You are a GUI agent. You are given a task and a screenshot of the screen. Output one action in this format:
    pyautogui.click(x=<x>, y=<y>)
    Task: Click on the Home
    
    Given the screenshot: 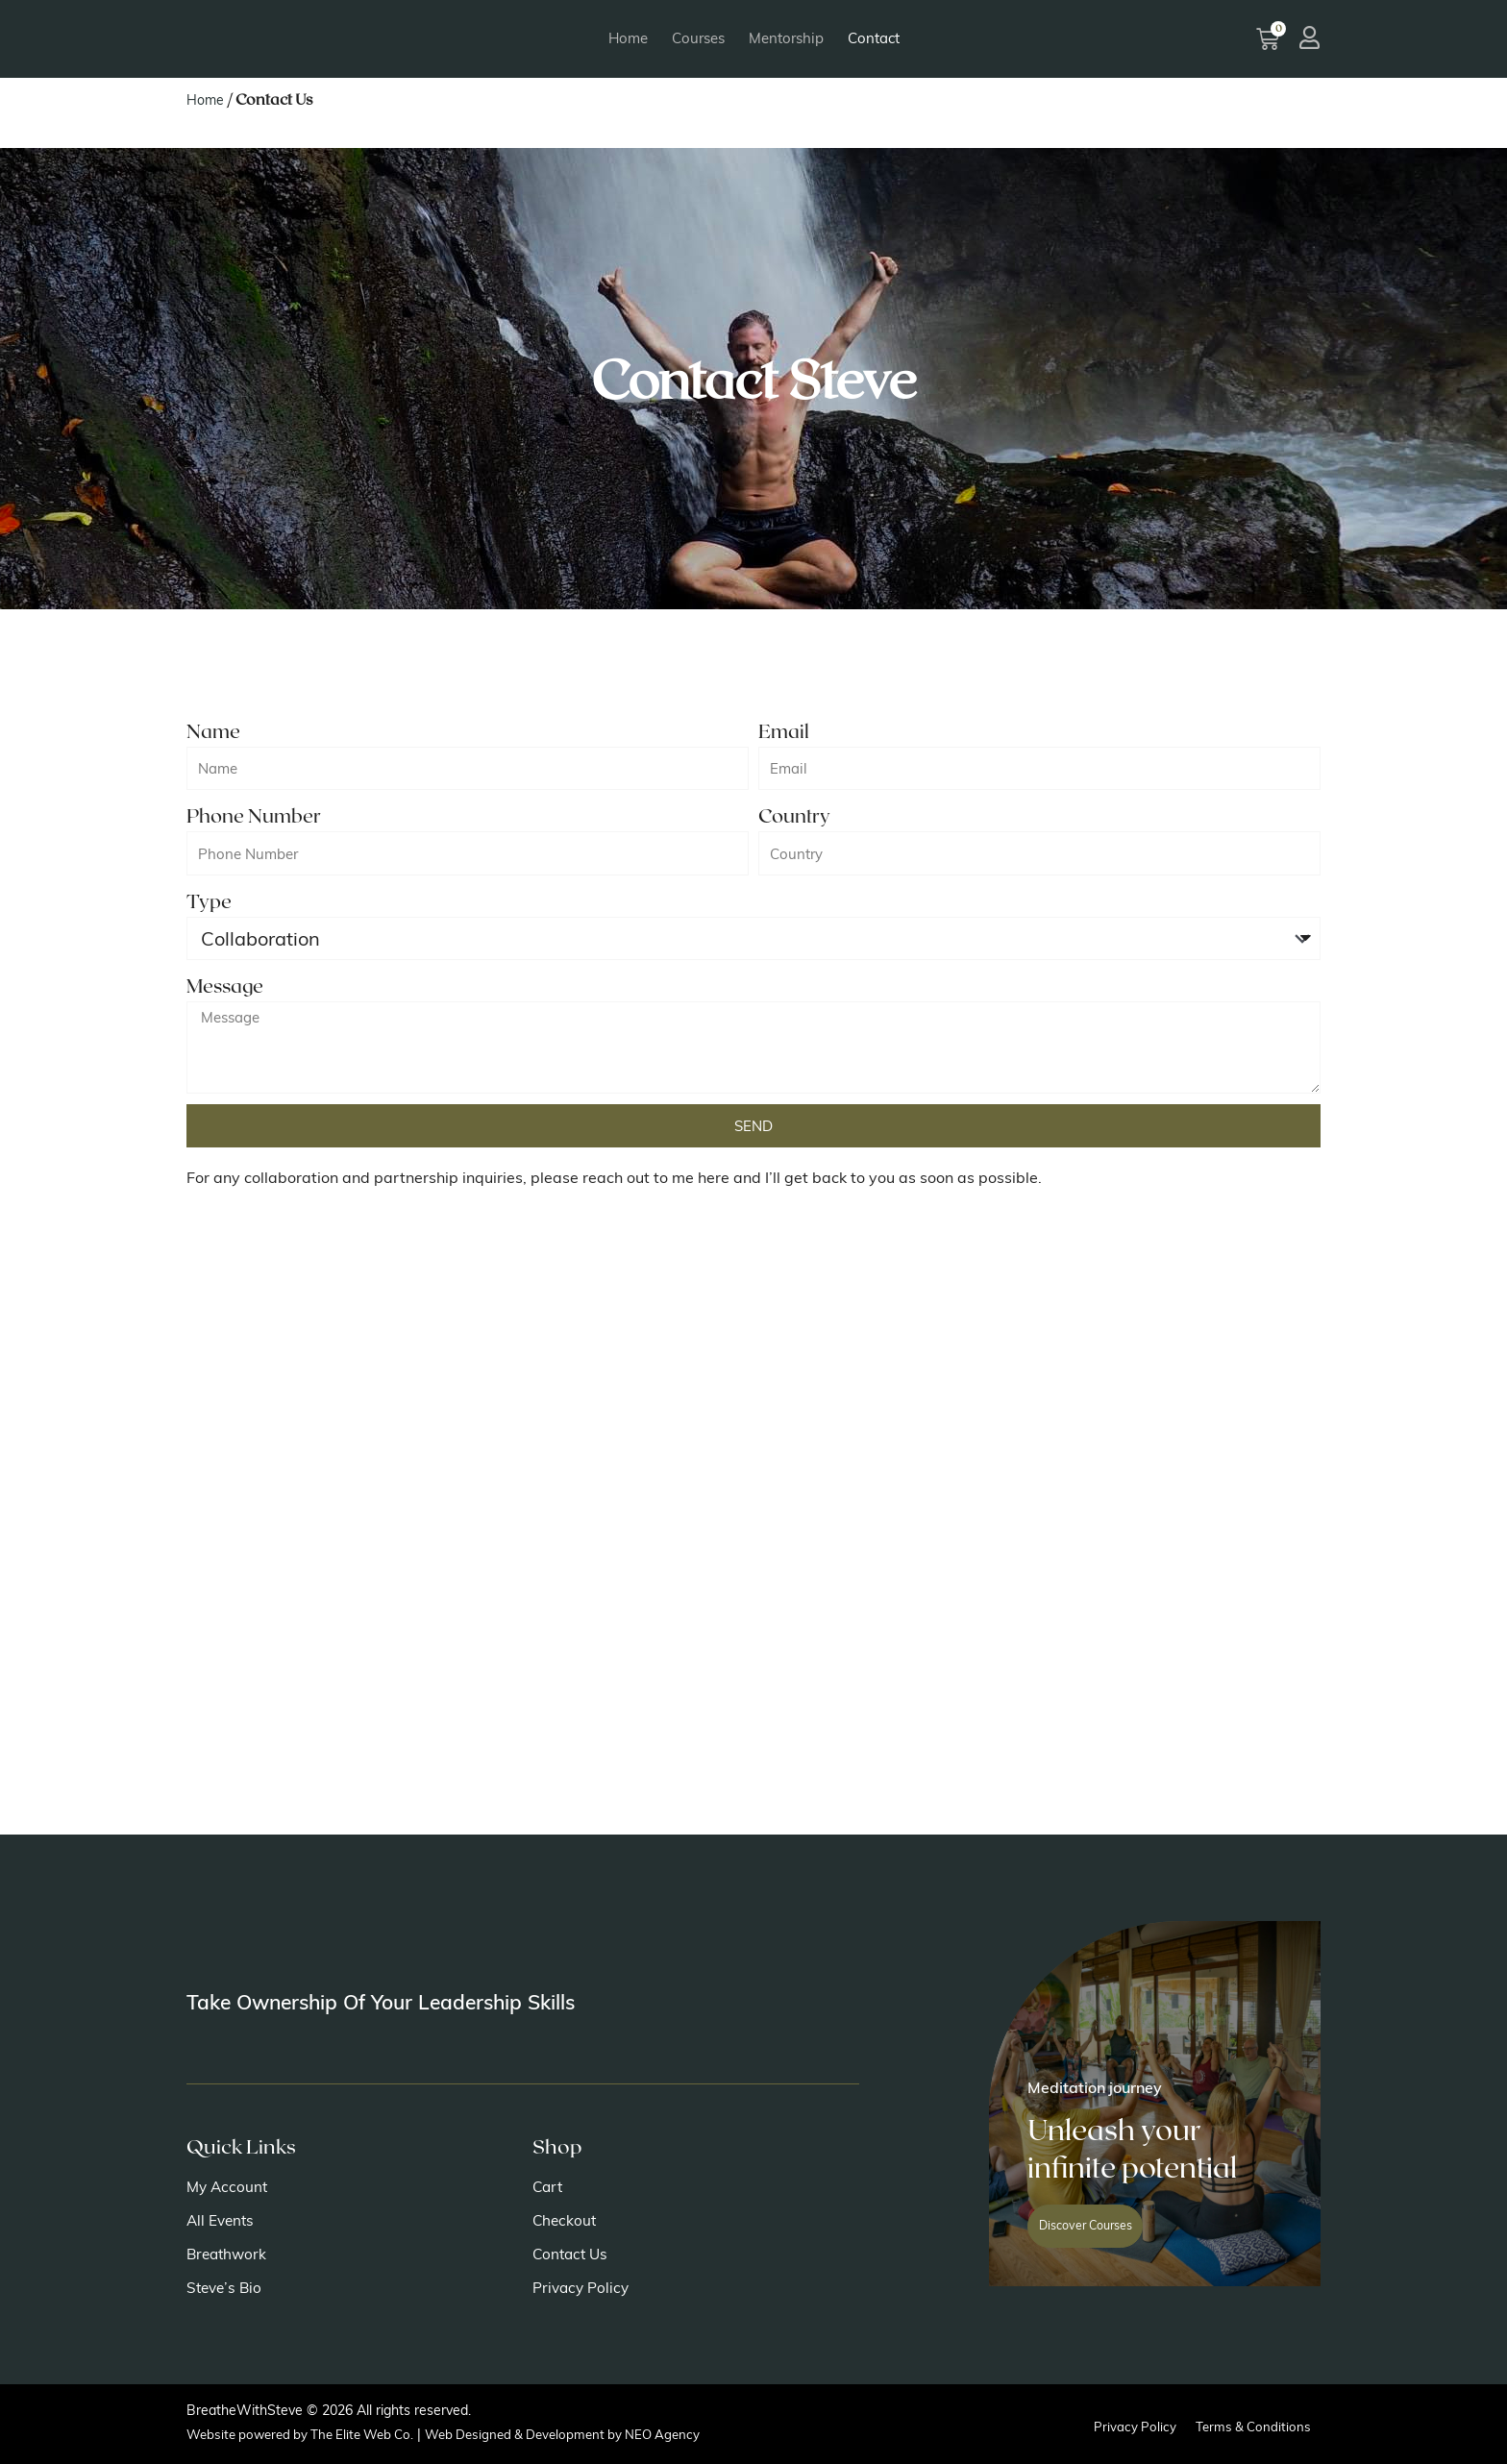 What is the action you would take?
    pyautogui.click(x=628, y=38)
    